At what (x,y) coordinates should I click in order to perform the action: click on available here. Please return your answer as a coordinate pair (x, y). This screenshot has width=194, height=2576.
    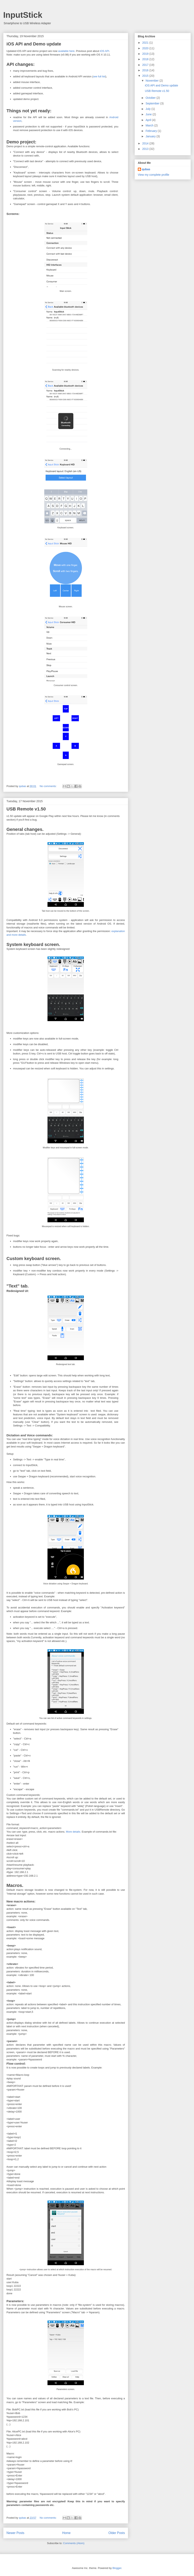
    Looking at the image, I should click on (66, 51).